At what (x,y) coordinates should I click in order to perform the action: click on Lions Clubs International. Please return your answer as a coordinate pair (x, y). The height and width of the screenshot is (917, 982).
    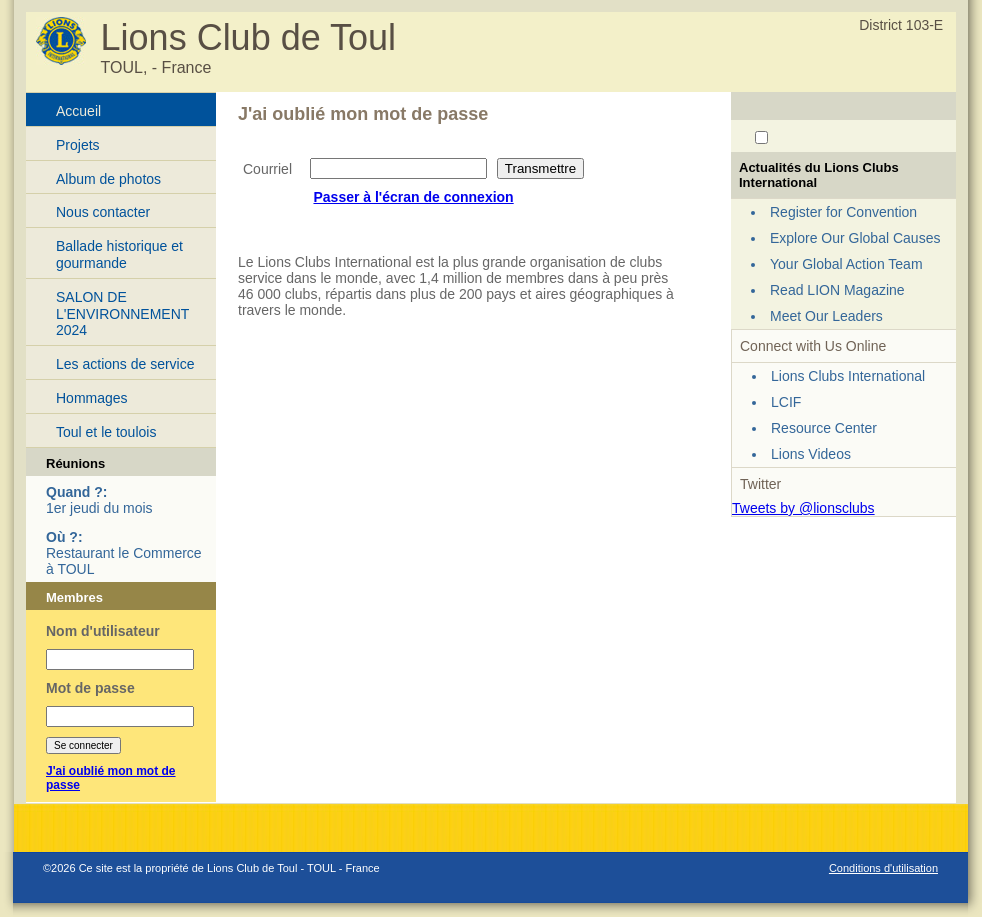
    Looking at the image, I should click on (848, 376).